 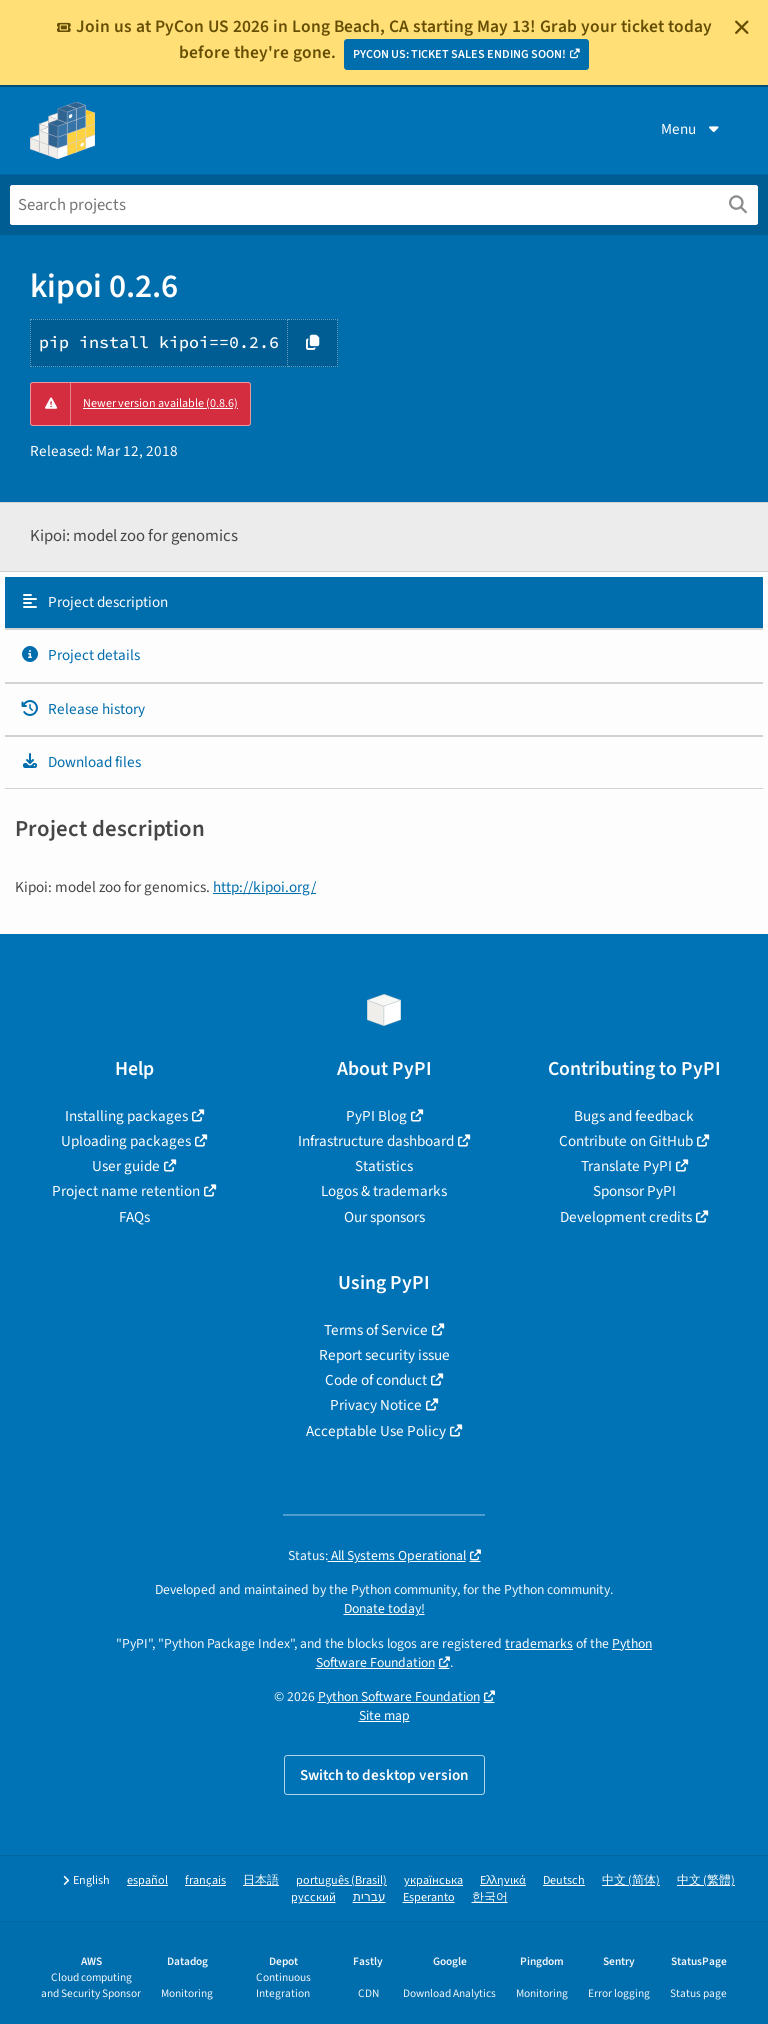 What do you see at coordinates (376, 1405) in the screenshot?
I see `Privacy Notice` at bounding box center [376, 1405].